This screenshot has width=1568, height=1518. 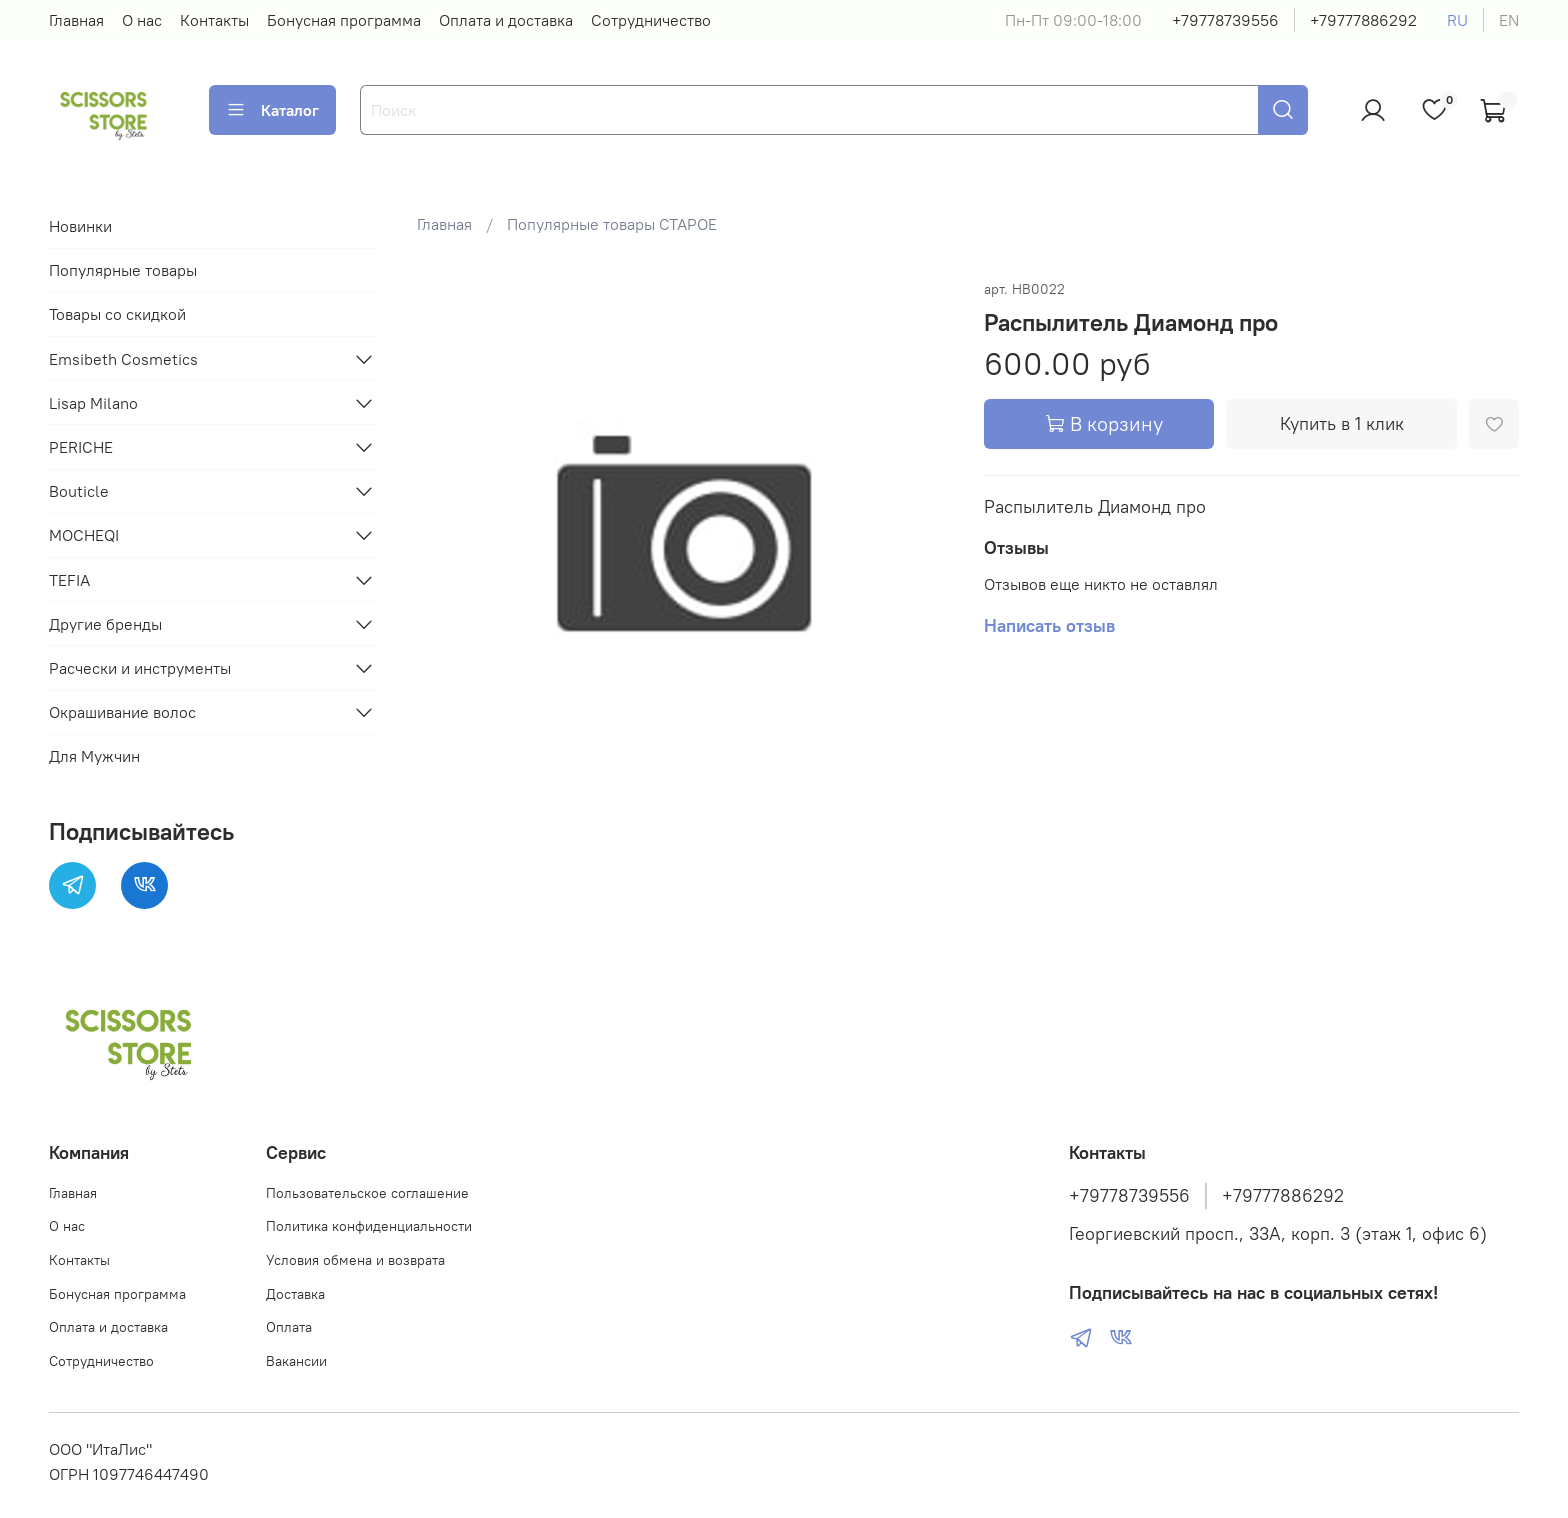 What do you see at coordinates (1225, 20) in the screenshot?
I see `+79778739556` at bounding box center [1225, 20].